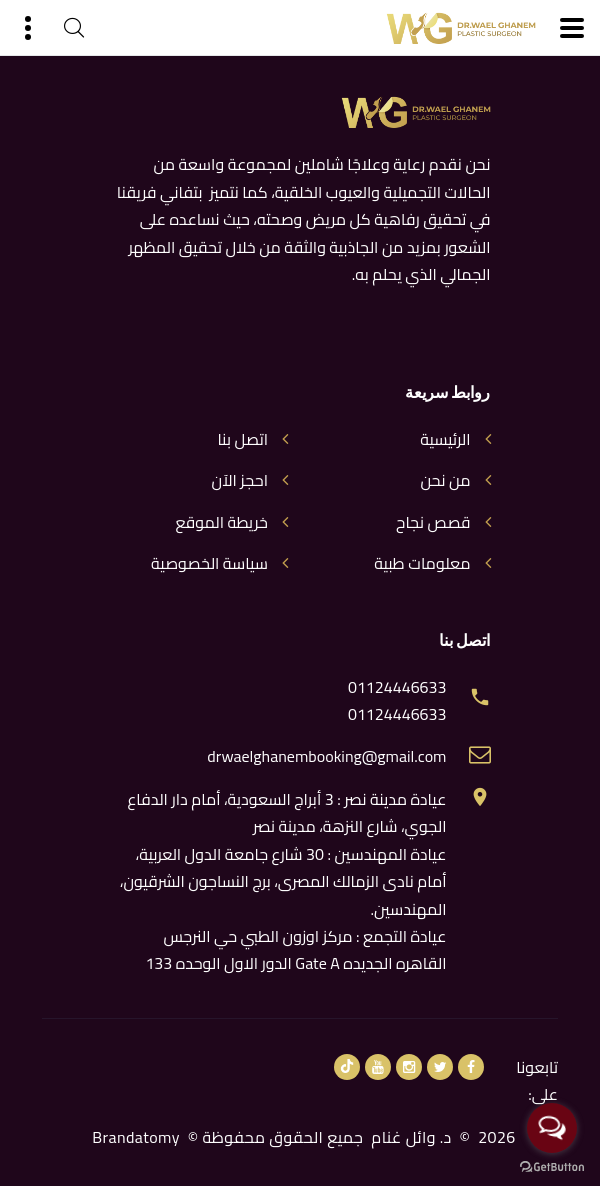  Describe the element at coordinates (221, 522) in the screenshot. I see `خريطة الموقع` at that location.